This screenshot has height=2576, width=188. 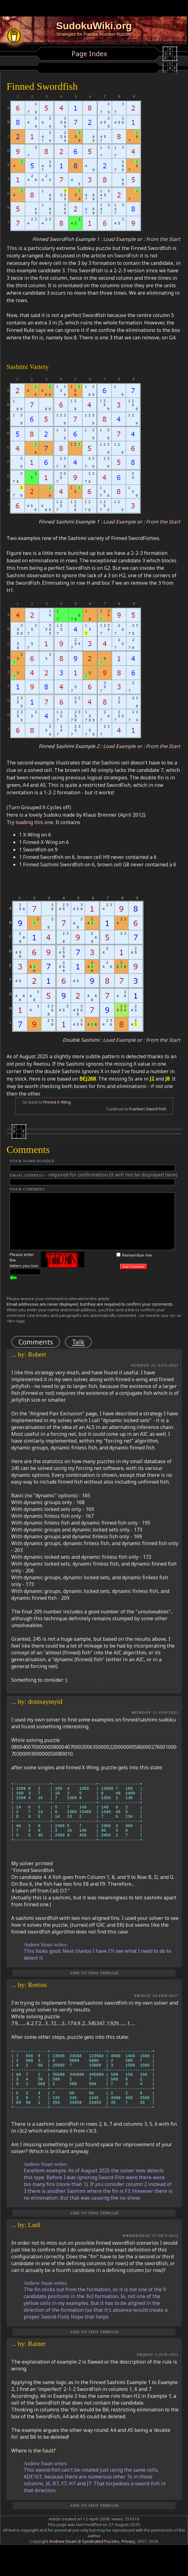 What do you see at coordinates (78, 1341) in the screenshot?
I see `Talk` at bounding box center [78, 1341].